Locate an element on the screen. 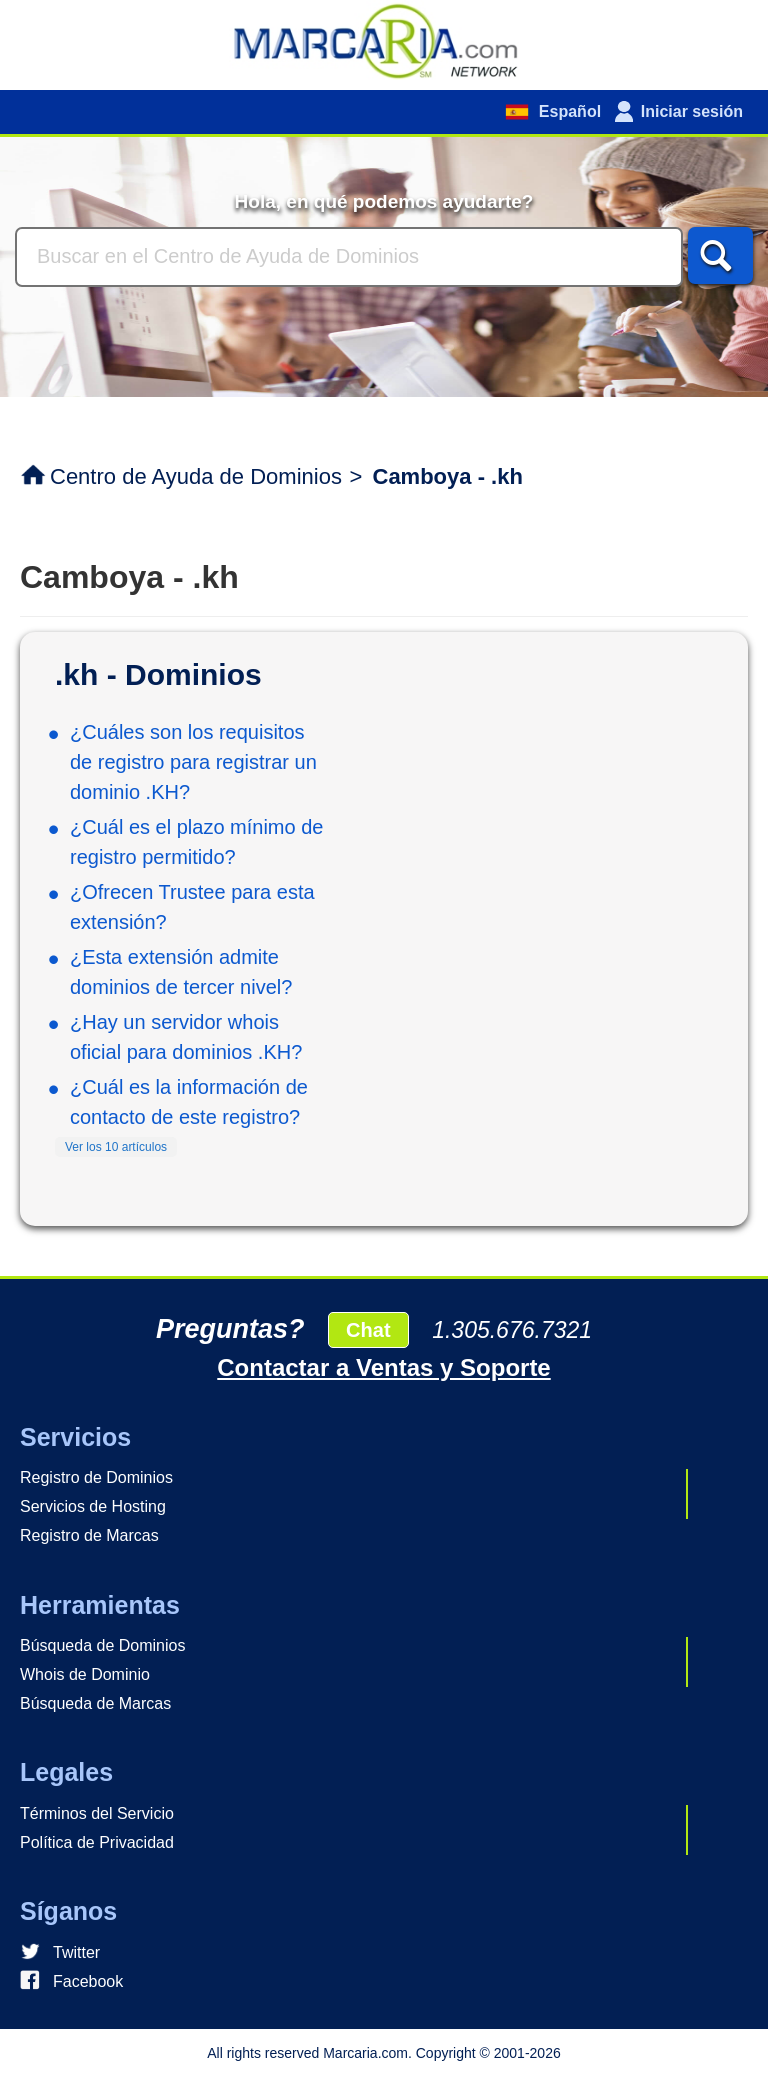  Whois de Dominio is located at coordinates (85, 1674).